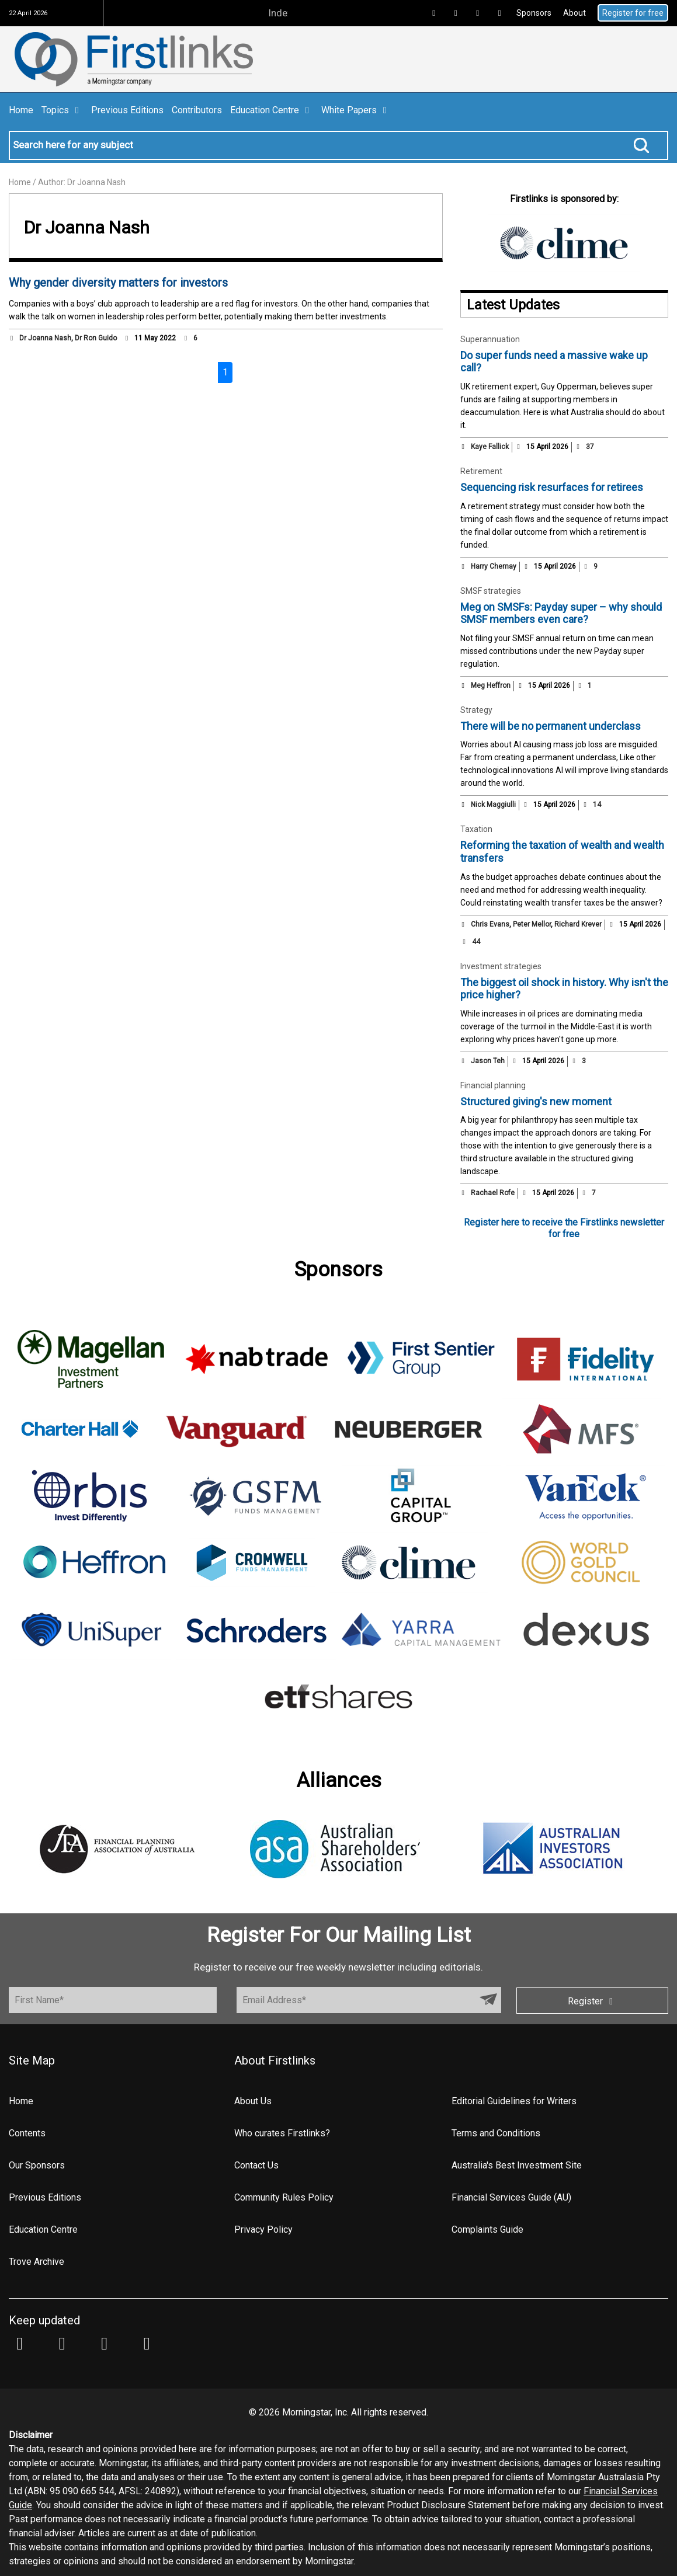 Image resolution: width=677 pixels, height=2576 pixels. Describe the element at coordinates (592, 2001) in the screenshot. I see `Register` at that location.